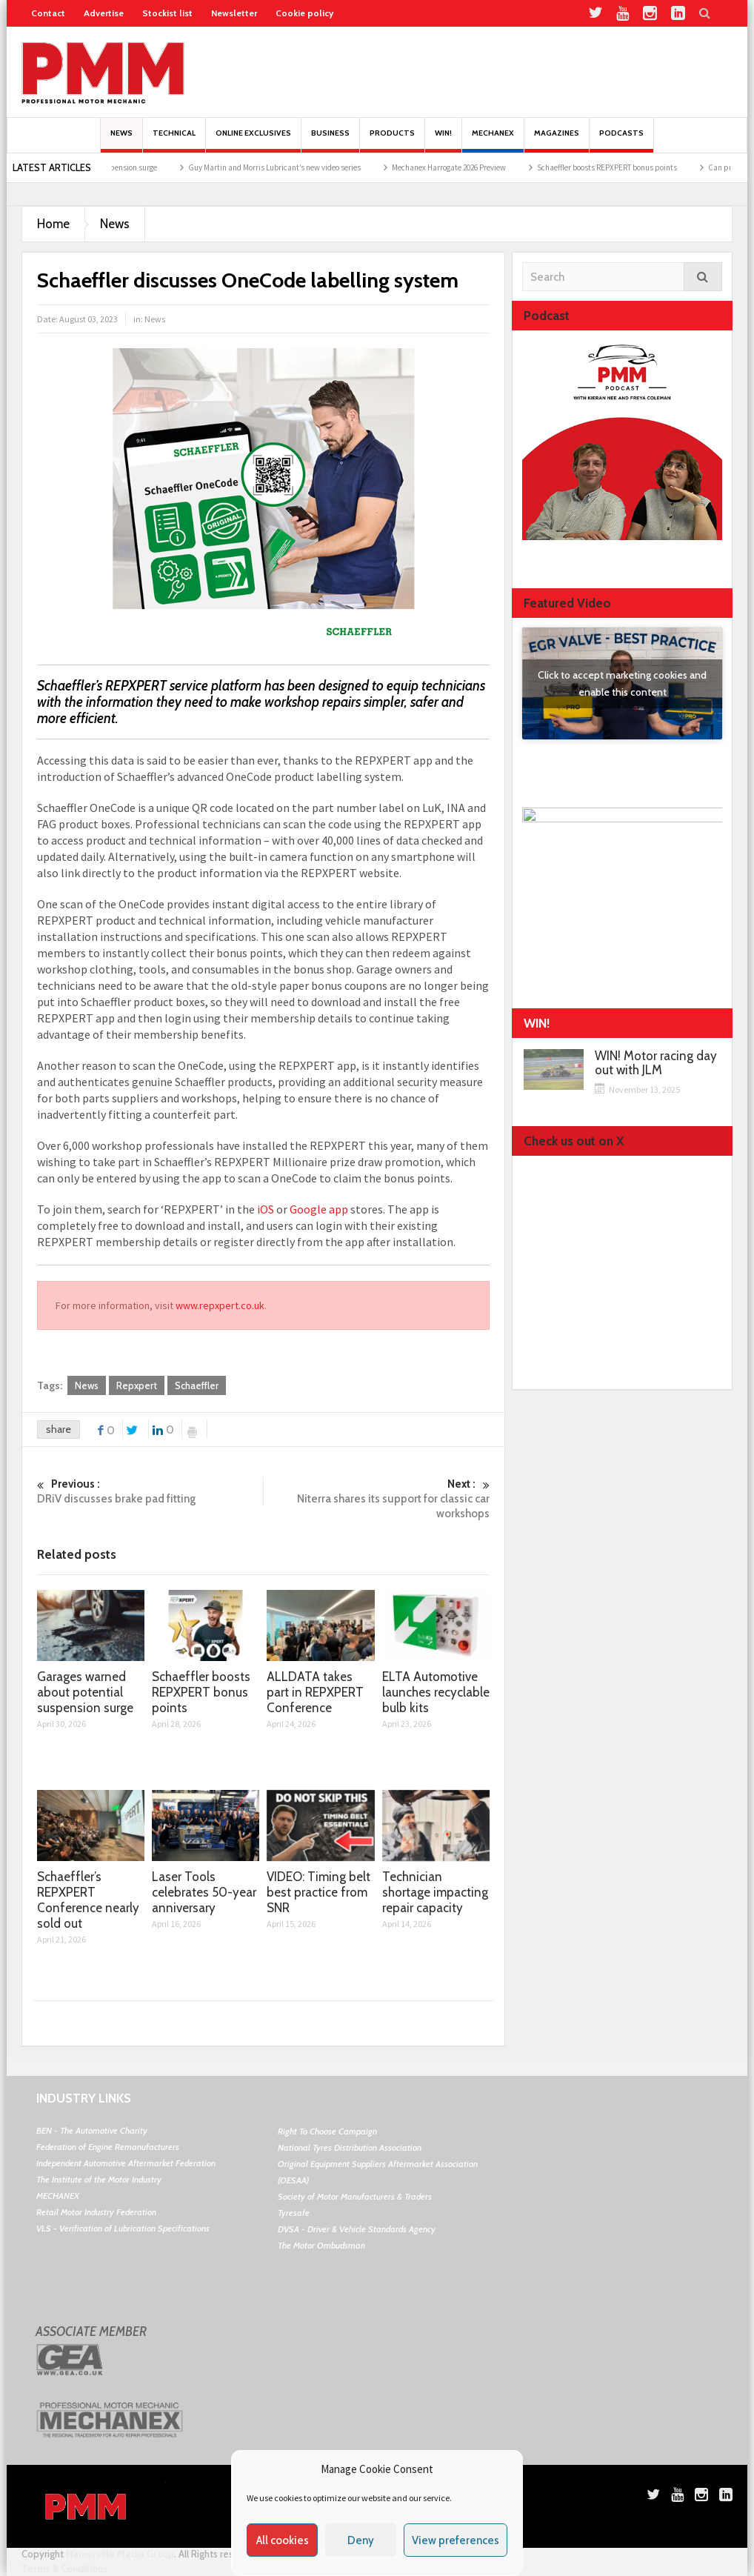 The width and height of the screenshot is (754, 2576). I want to click on Home, so click(53, 223).